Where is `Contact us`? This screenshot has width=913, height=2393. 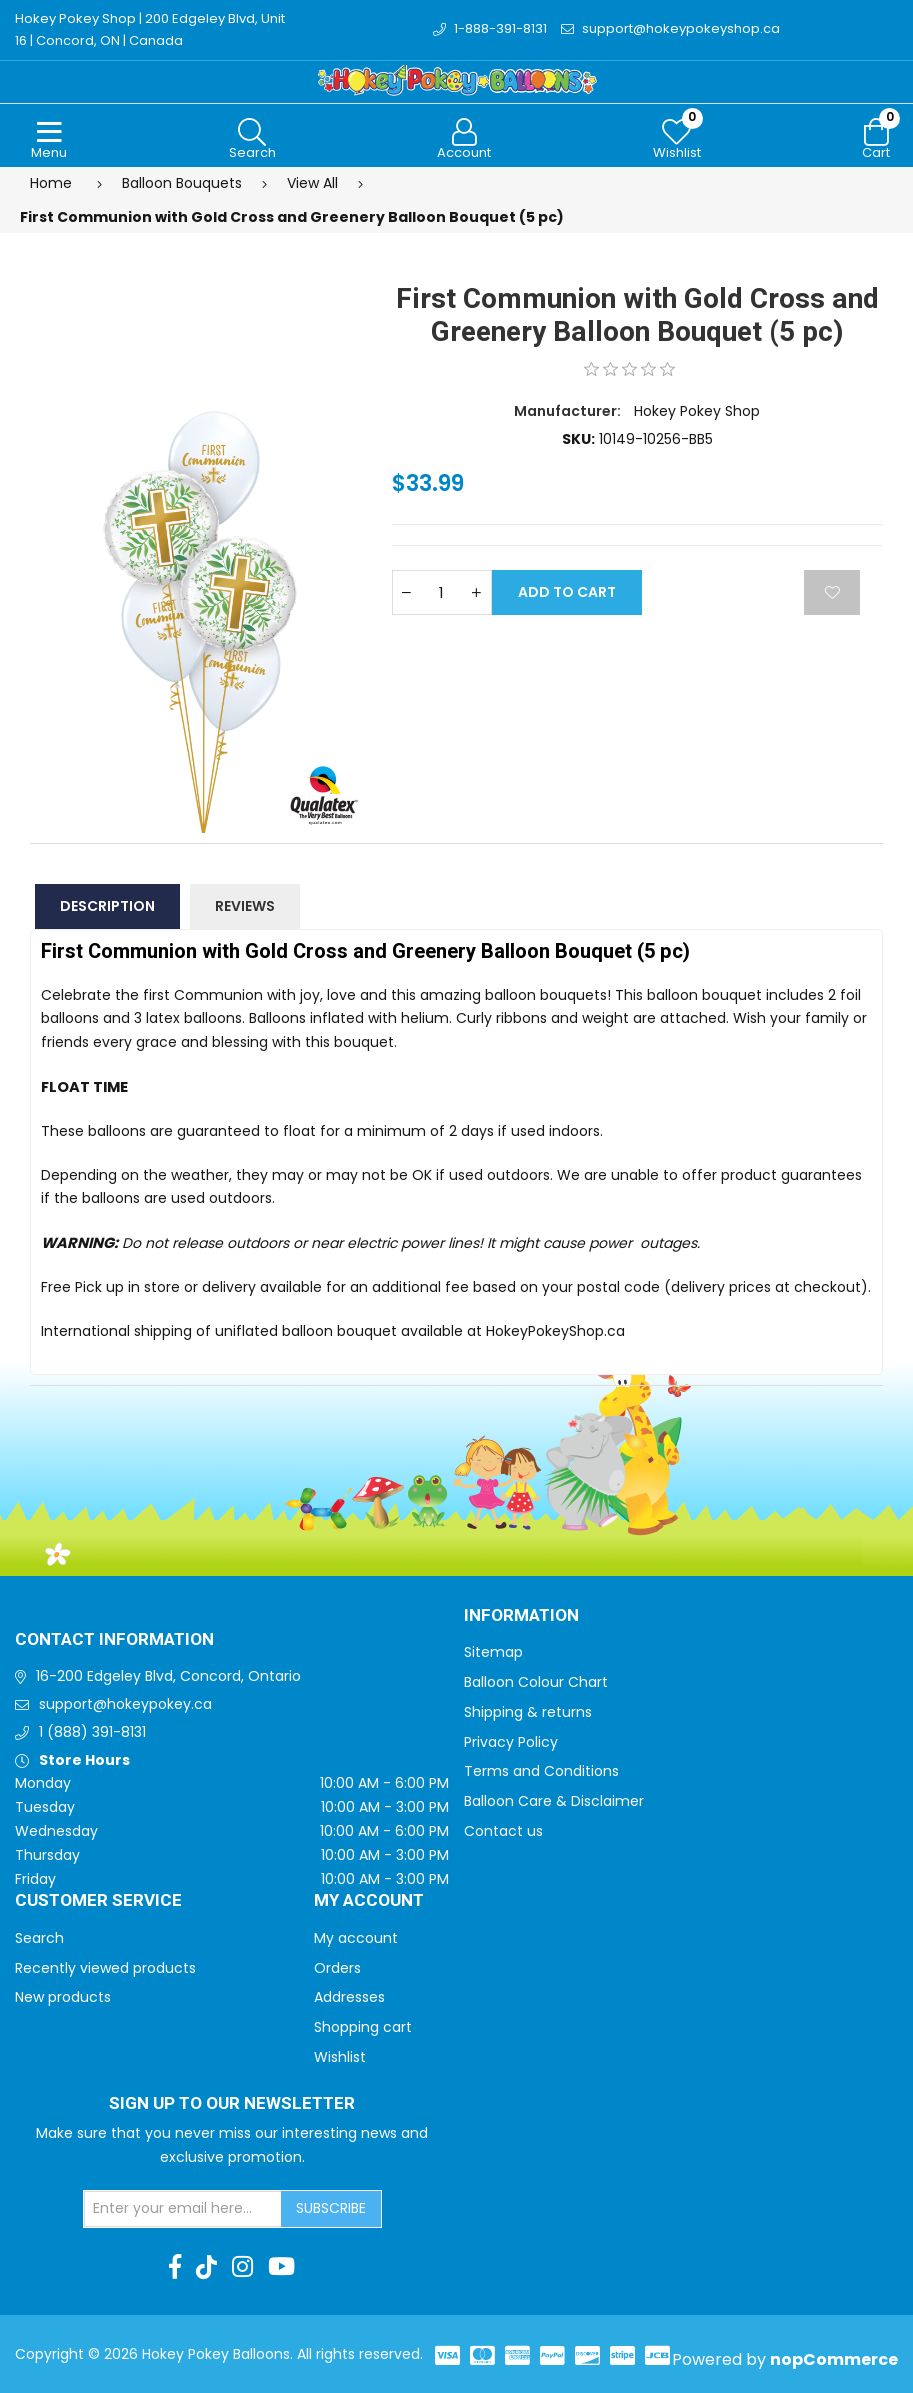 Contact us is located at coordinates (503, 1831).